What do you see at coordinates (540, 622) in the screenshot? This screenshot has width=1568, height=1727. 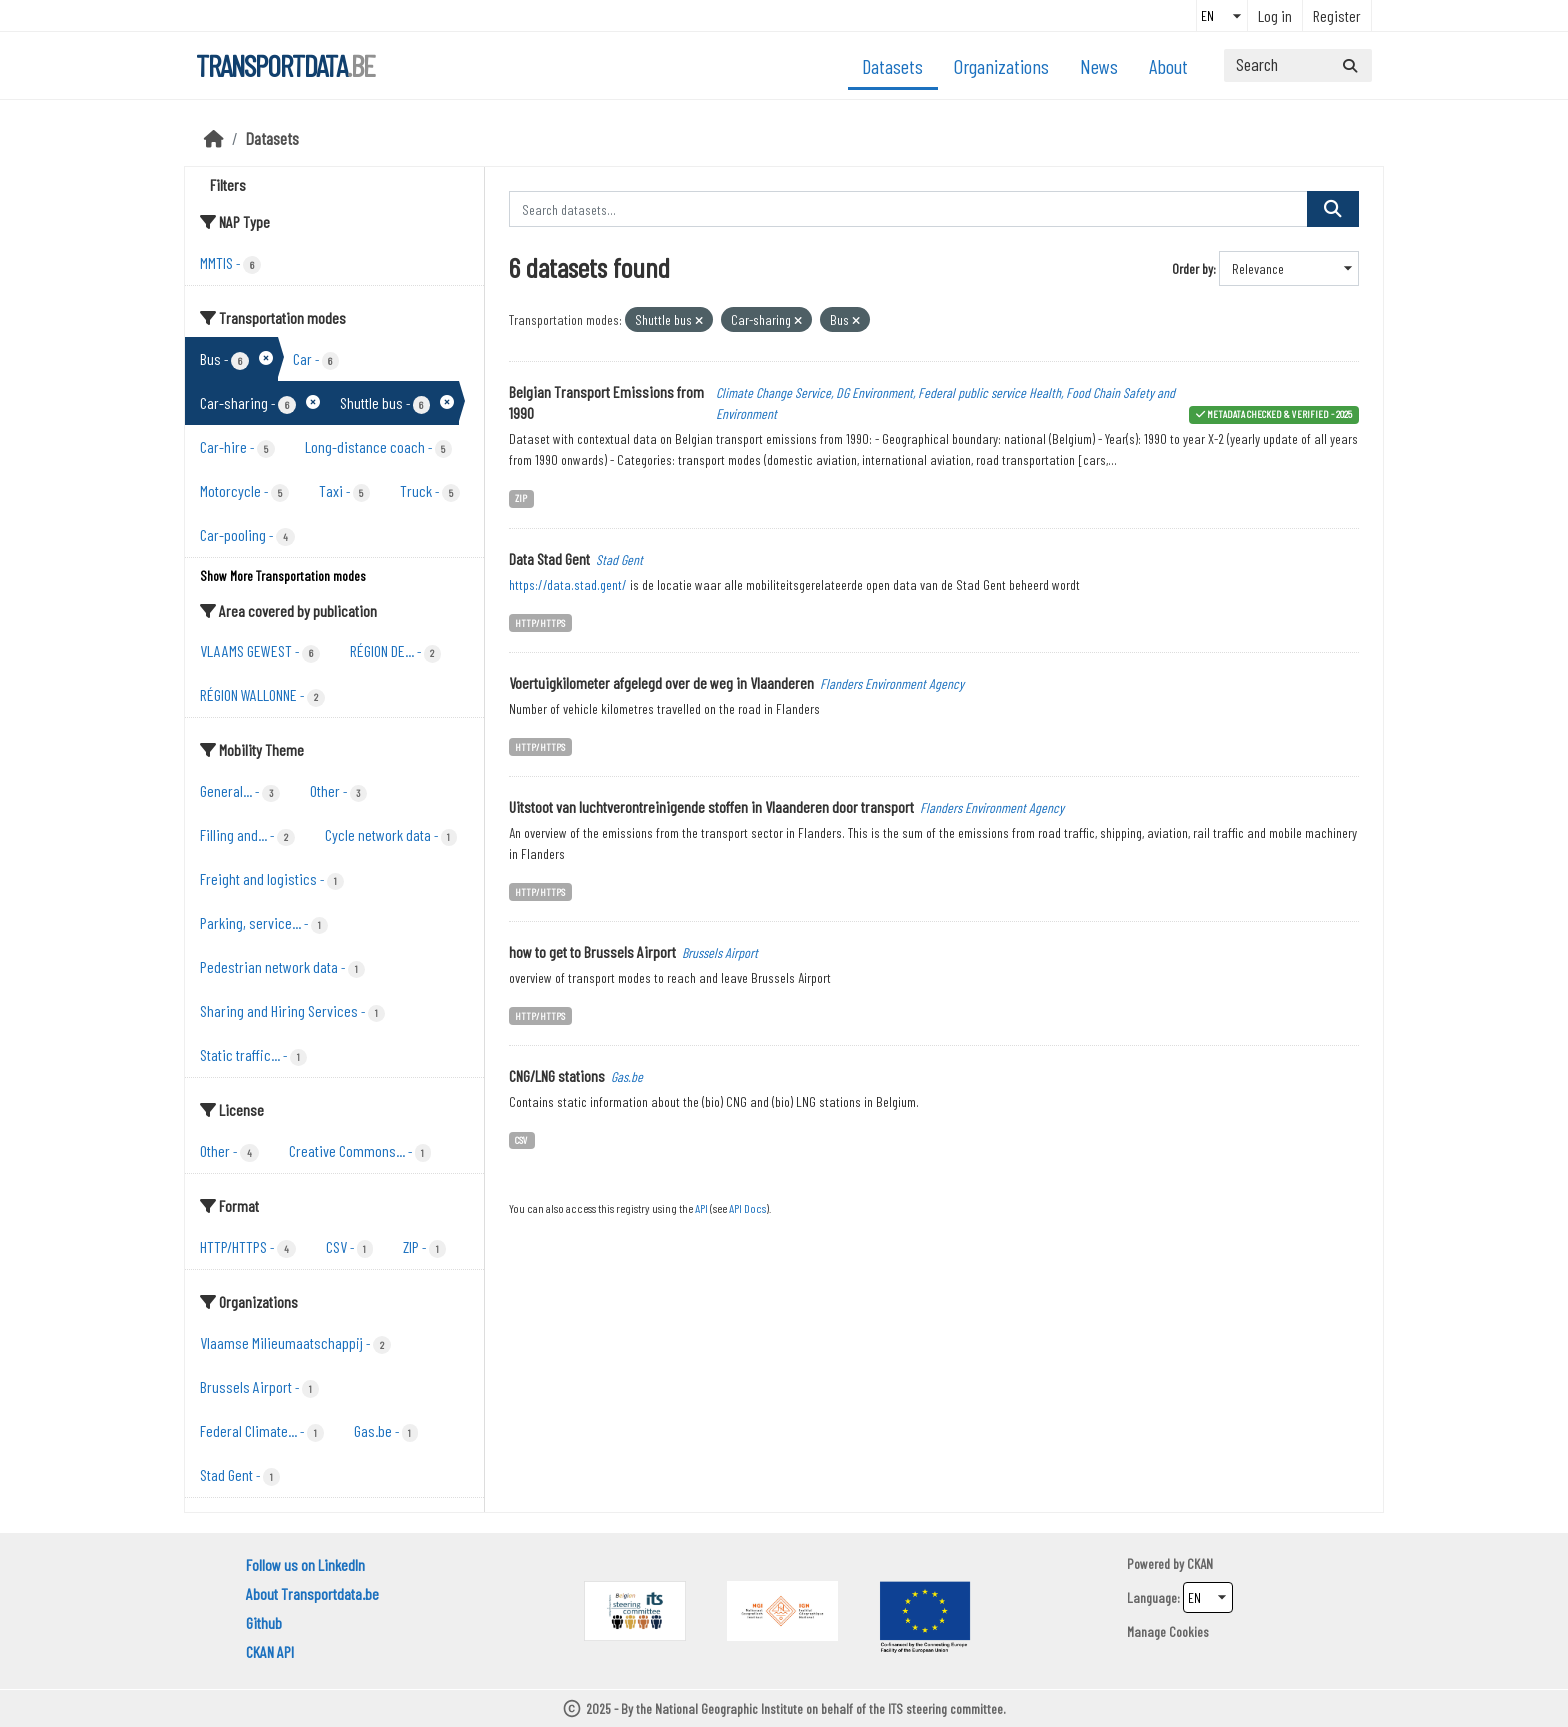 I see `HTTP/HTTPS` at bounding box center [540, 622].